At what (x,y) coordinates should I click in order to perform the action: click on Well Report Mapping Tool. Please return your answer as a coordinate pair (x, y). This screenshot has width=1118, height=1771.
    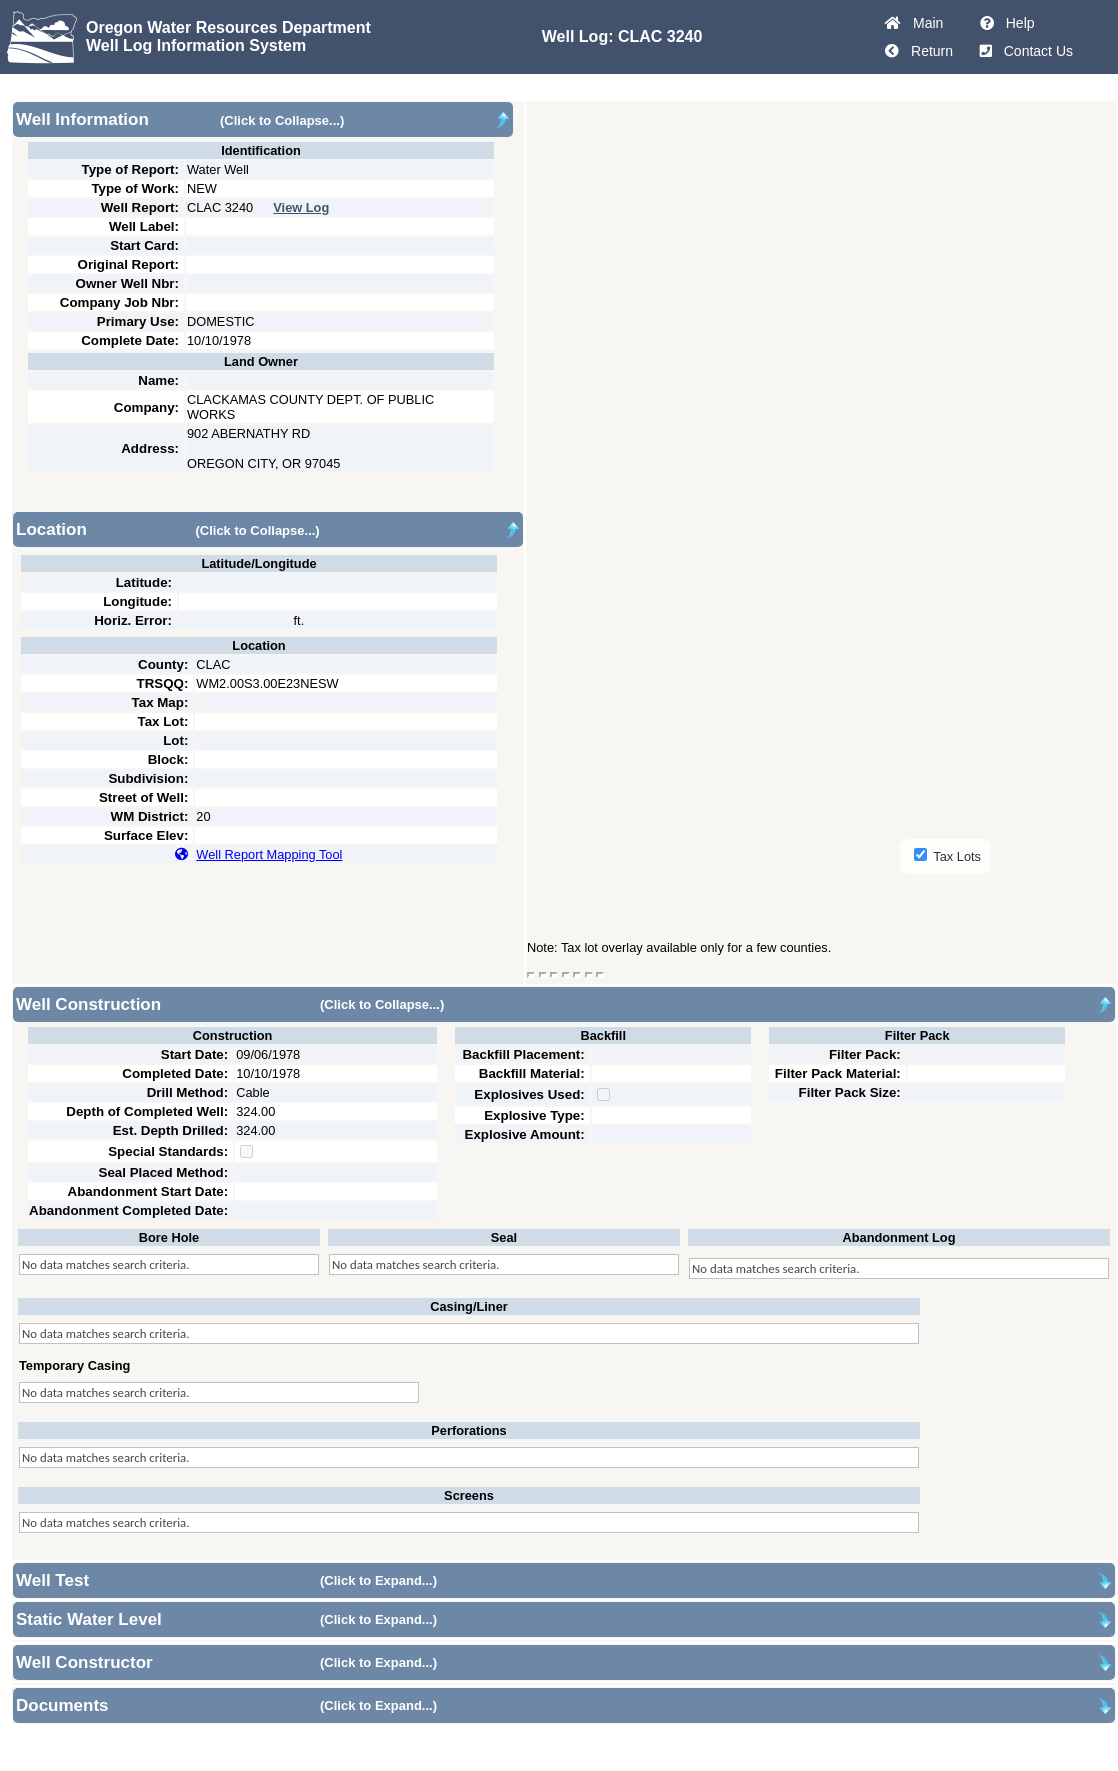
    Looking at the image, I should click on (269, 854).